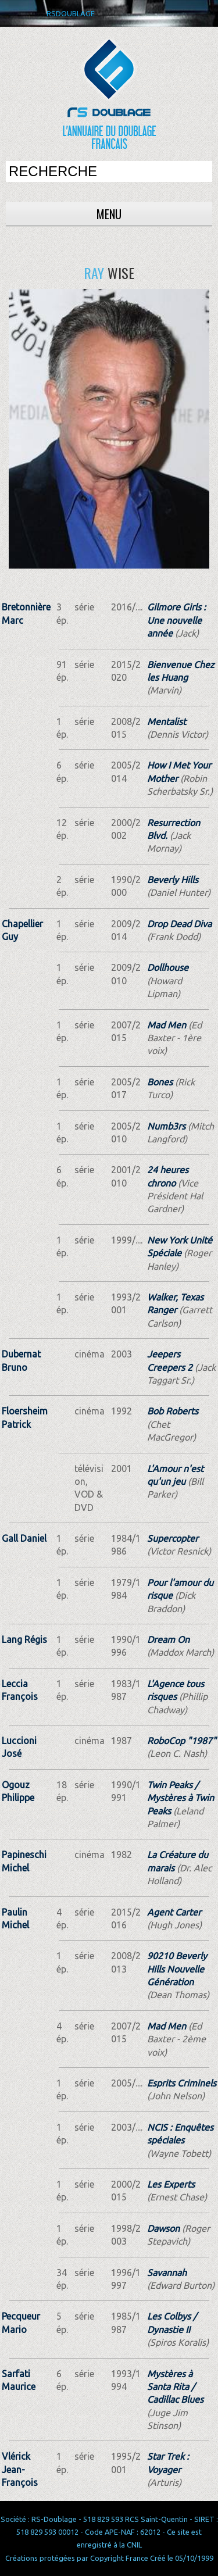  What do you see at coordinates (160, 1082) in the screenshot?
I see `Bones` at bounding box center [160, 1082].